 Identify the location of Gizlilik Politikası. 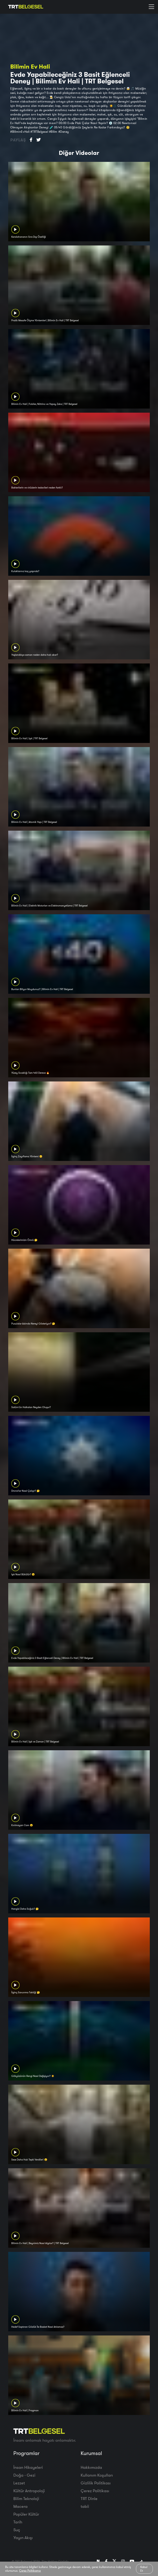
(96, 2482).